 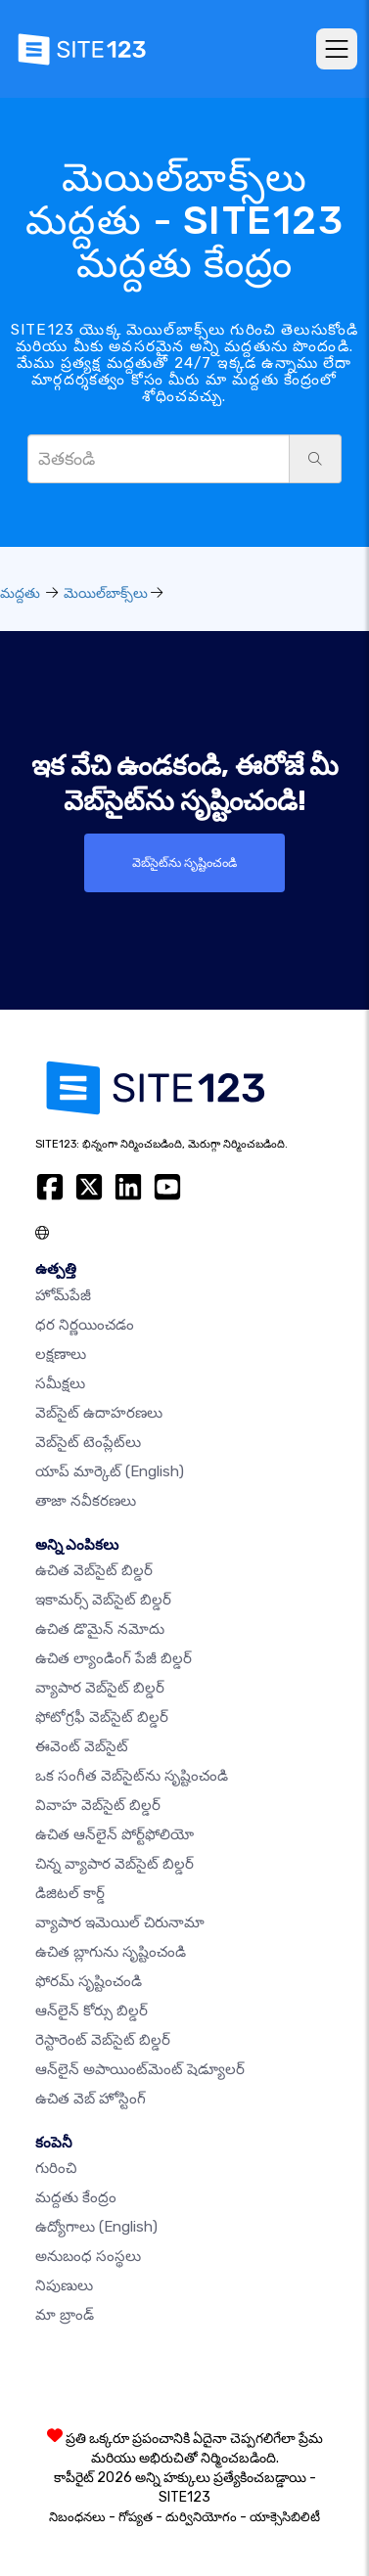 I want to click on మద్దతు కేంద్రం, so click(x=75, y=2197).